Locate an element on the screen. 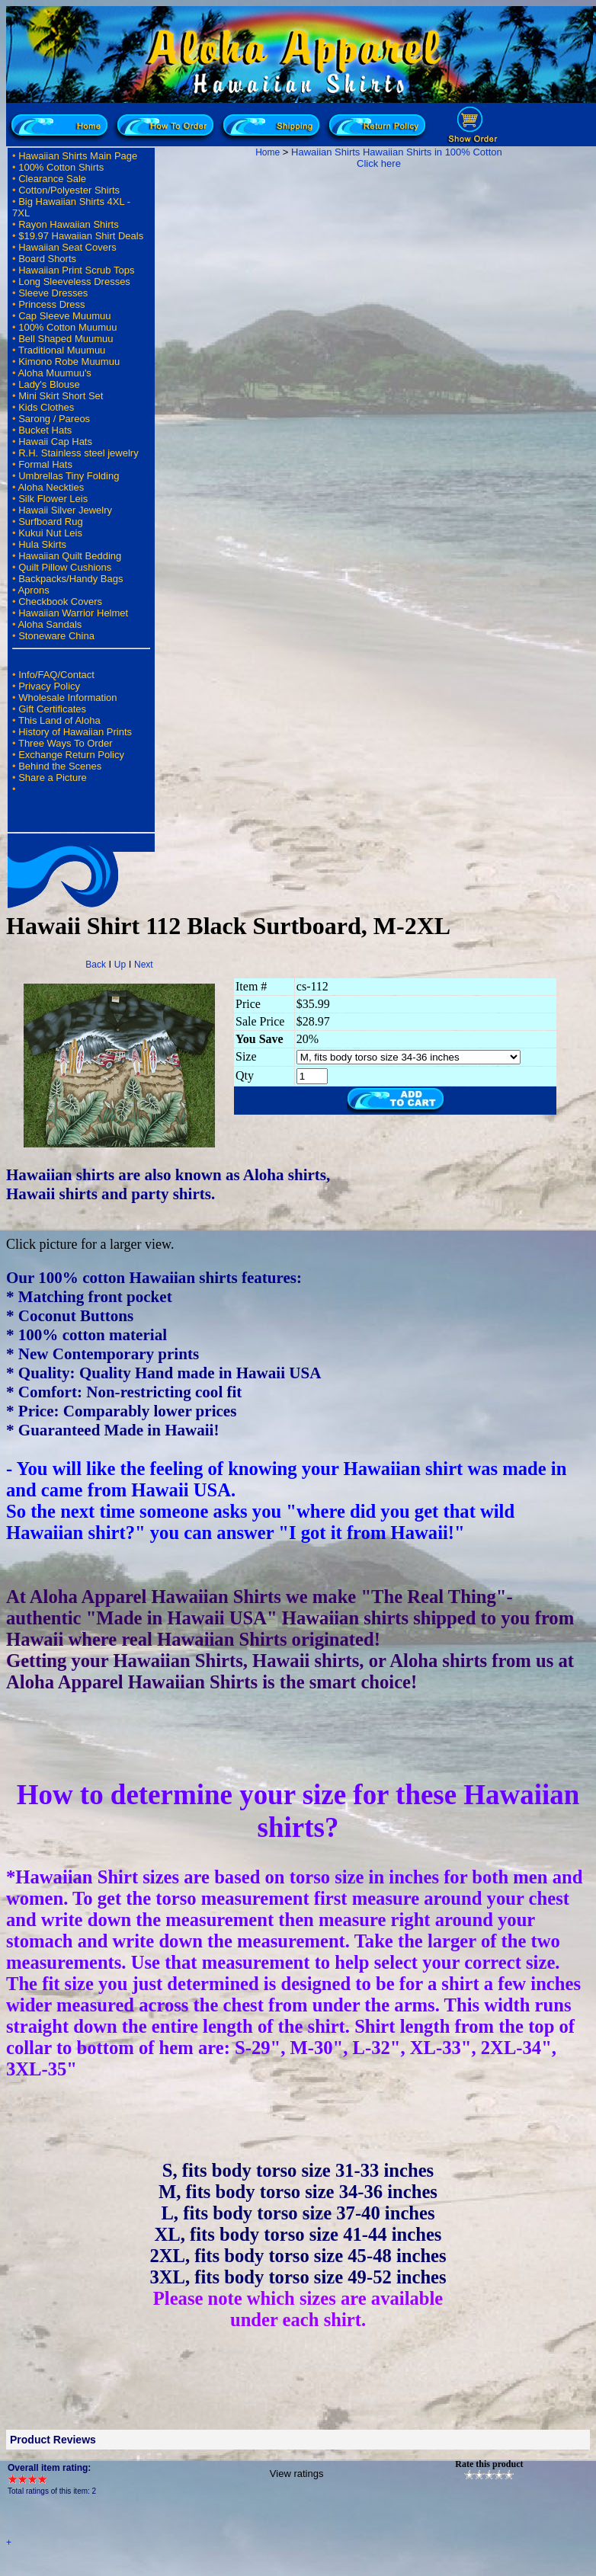 The height and width of the screenshot is (2576, 596). Hawaiian Shirts Main Page is located at coordinates (77, 156).